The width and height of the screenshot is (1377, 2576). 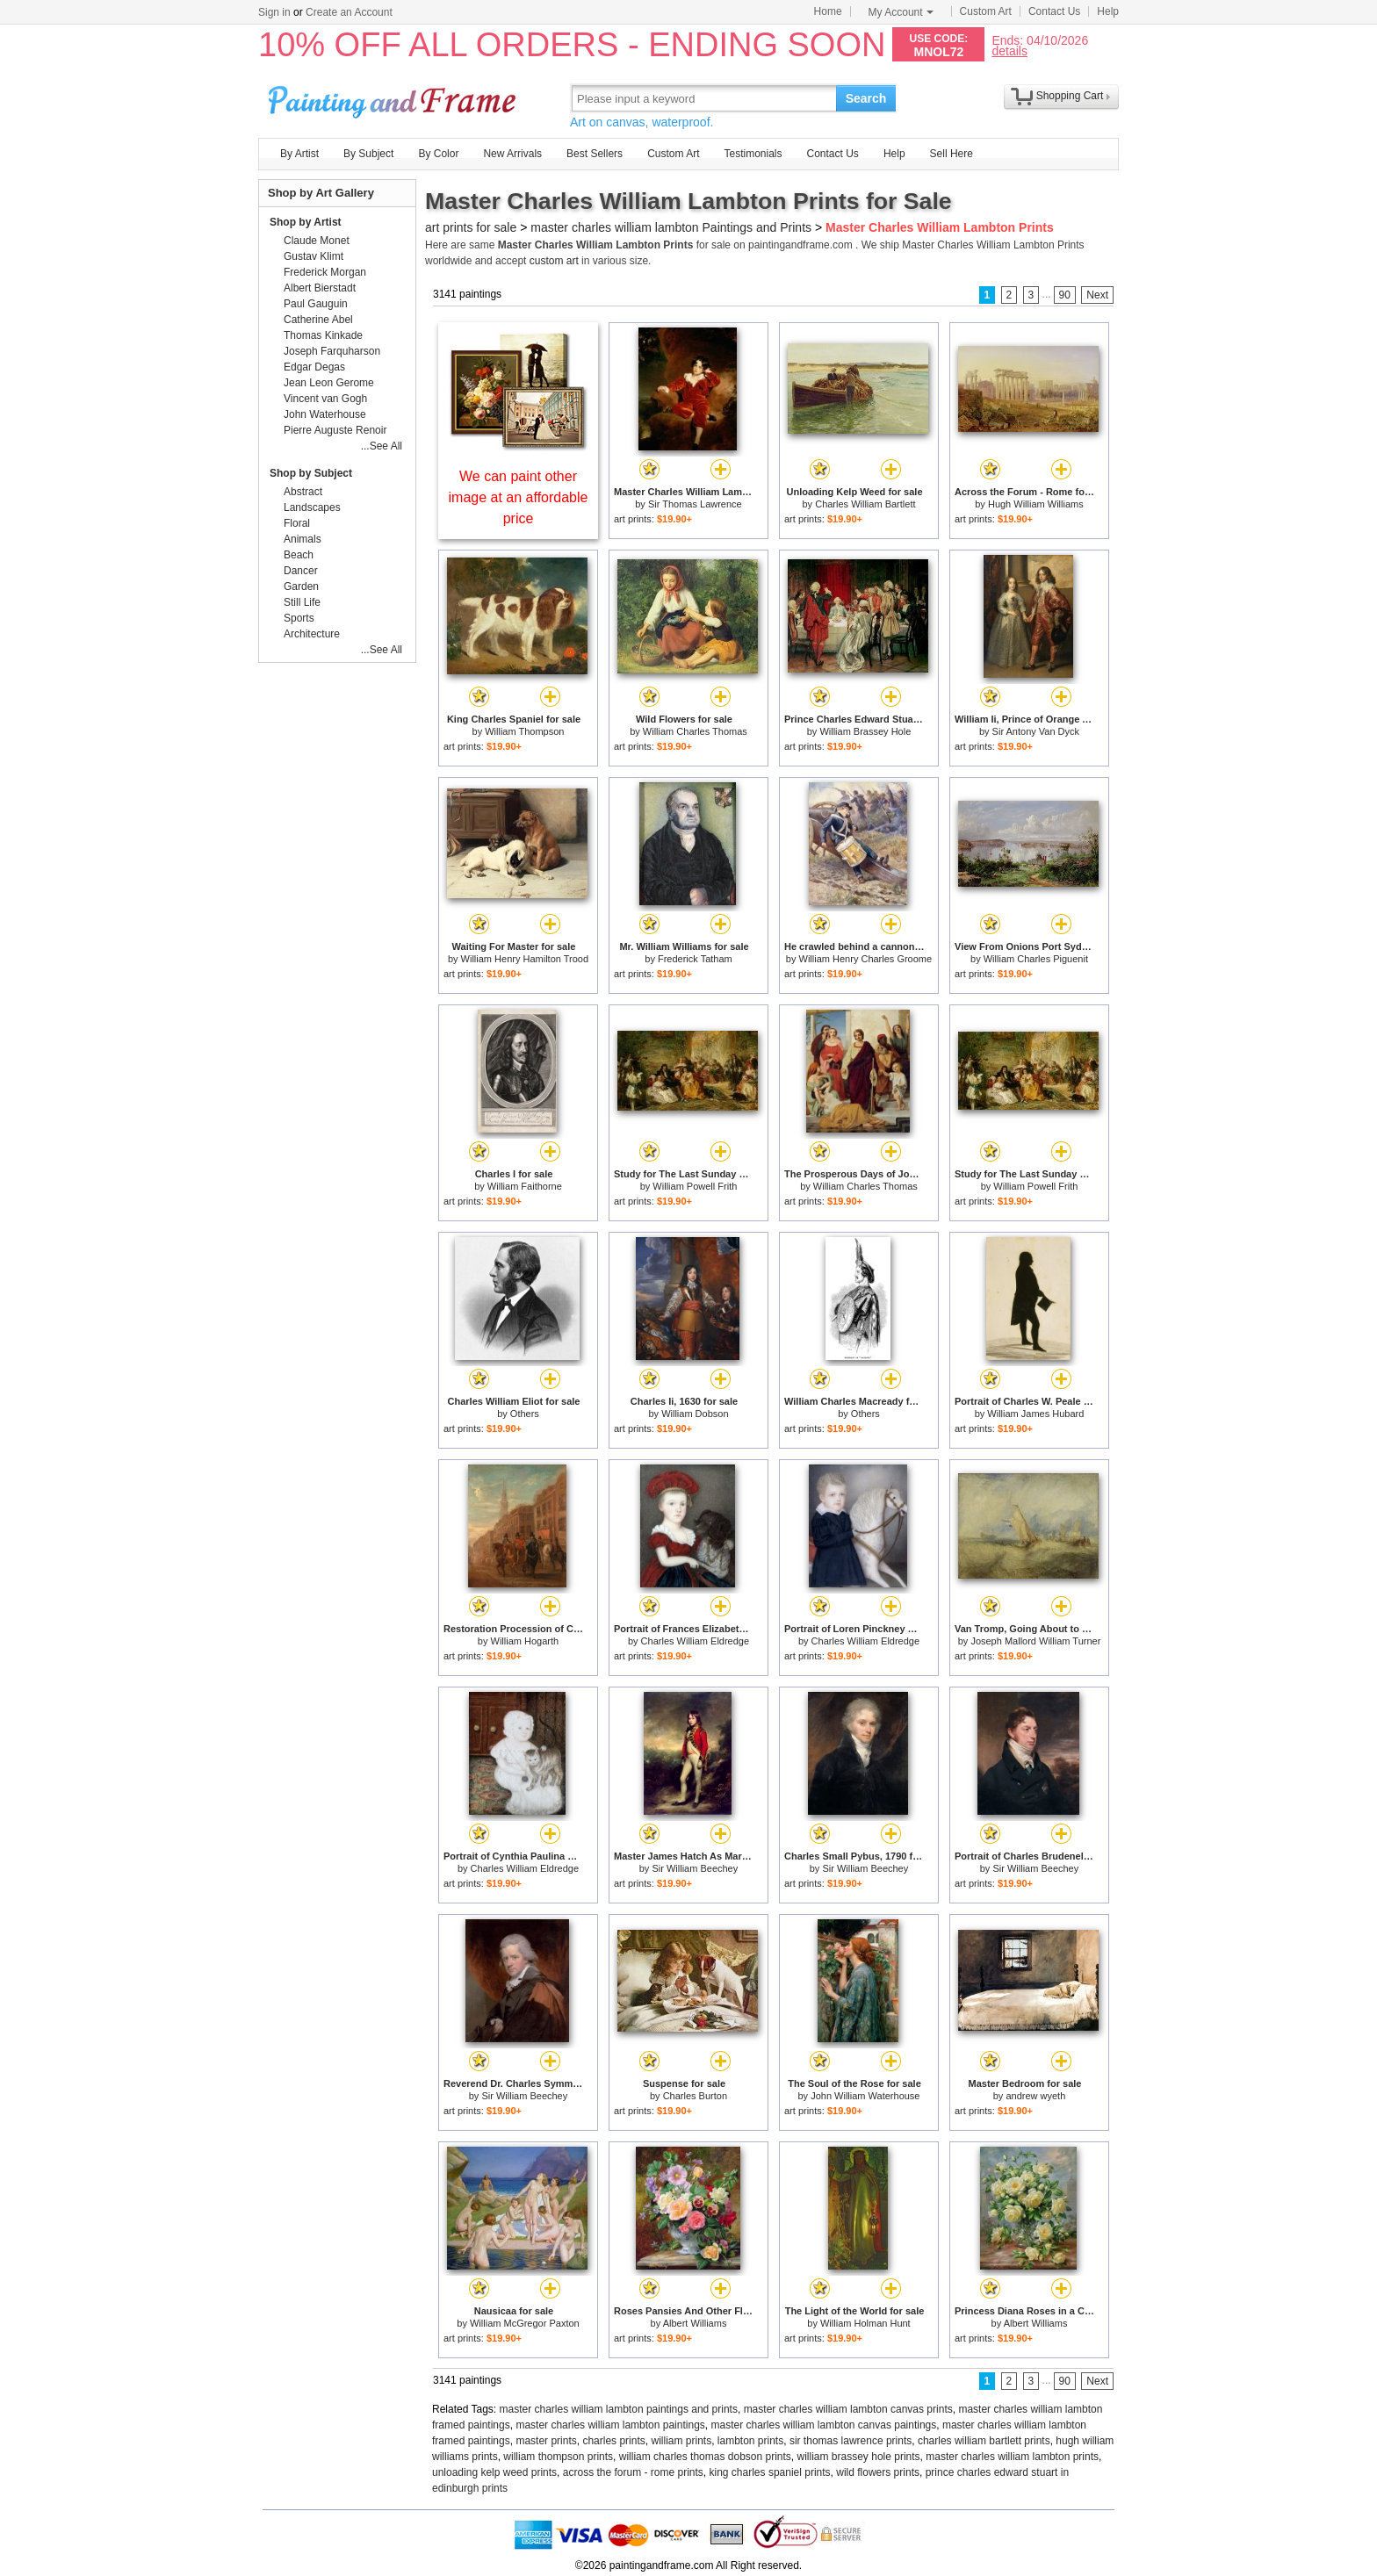 What do you see at coordinates (695, 1868) in the screenshot?
I see `Sir William Beechey` at bounding box center [695, 1868].